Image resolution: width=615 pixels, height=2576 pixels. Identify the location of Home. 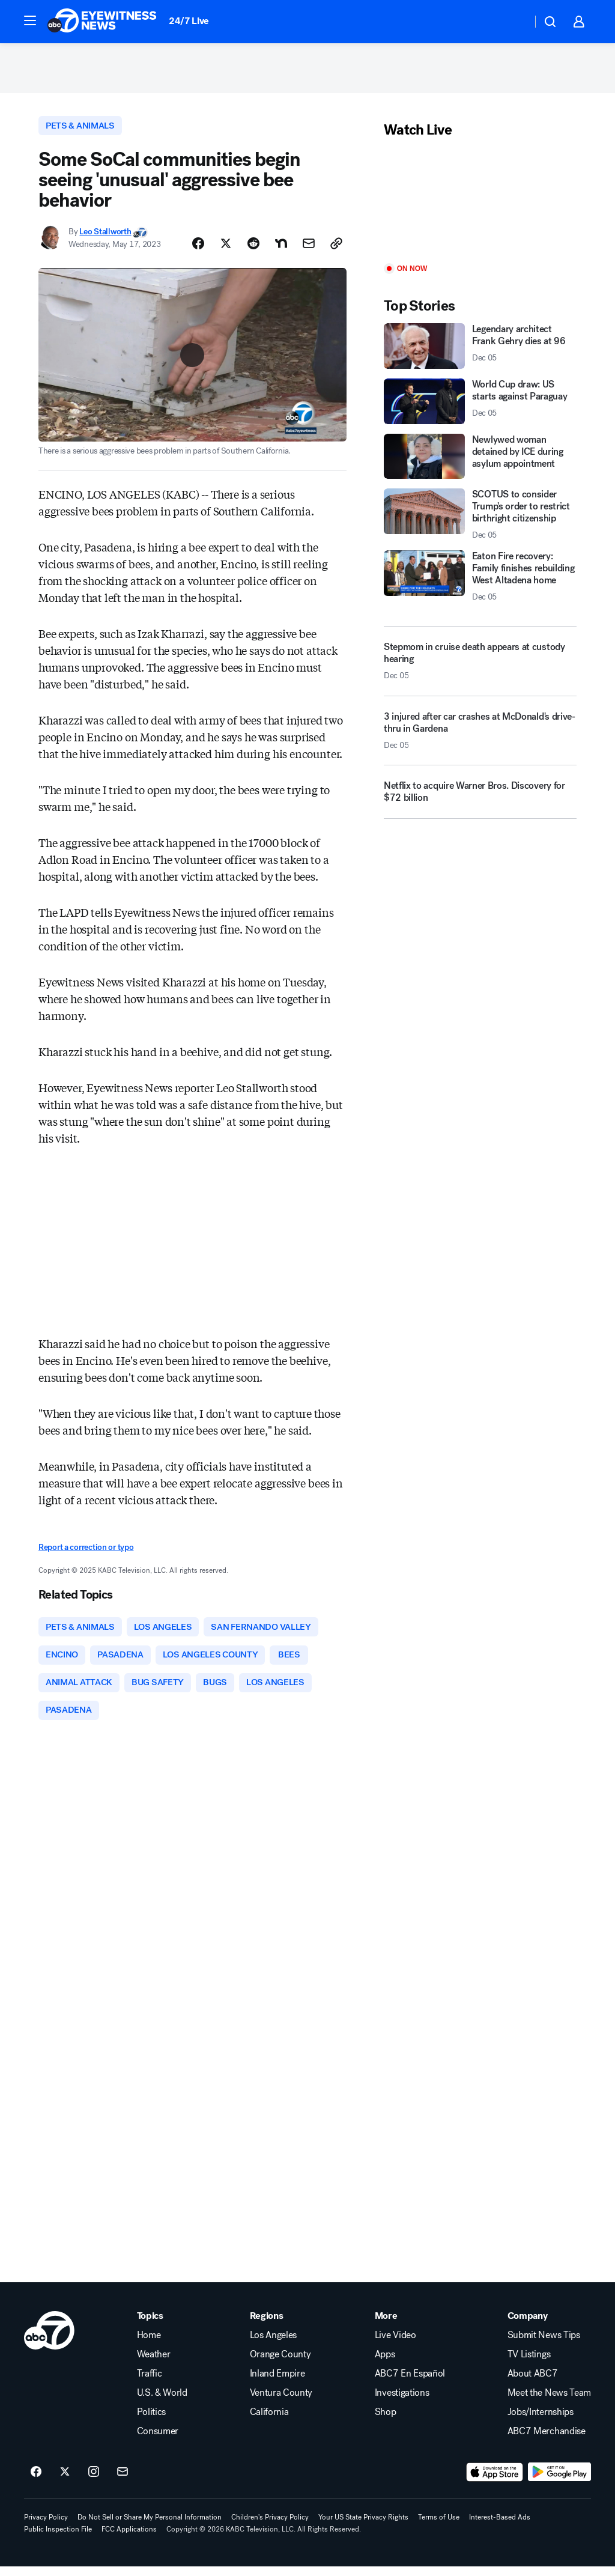
(149, 2345).